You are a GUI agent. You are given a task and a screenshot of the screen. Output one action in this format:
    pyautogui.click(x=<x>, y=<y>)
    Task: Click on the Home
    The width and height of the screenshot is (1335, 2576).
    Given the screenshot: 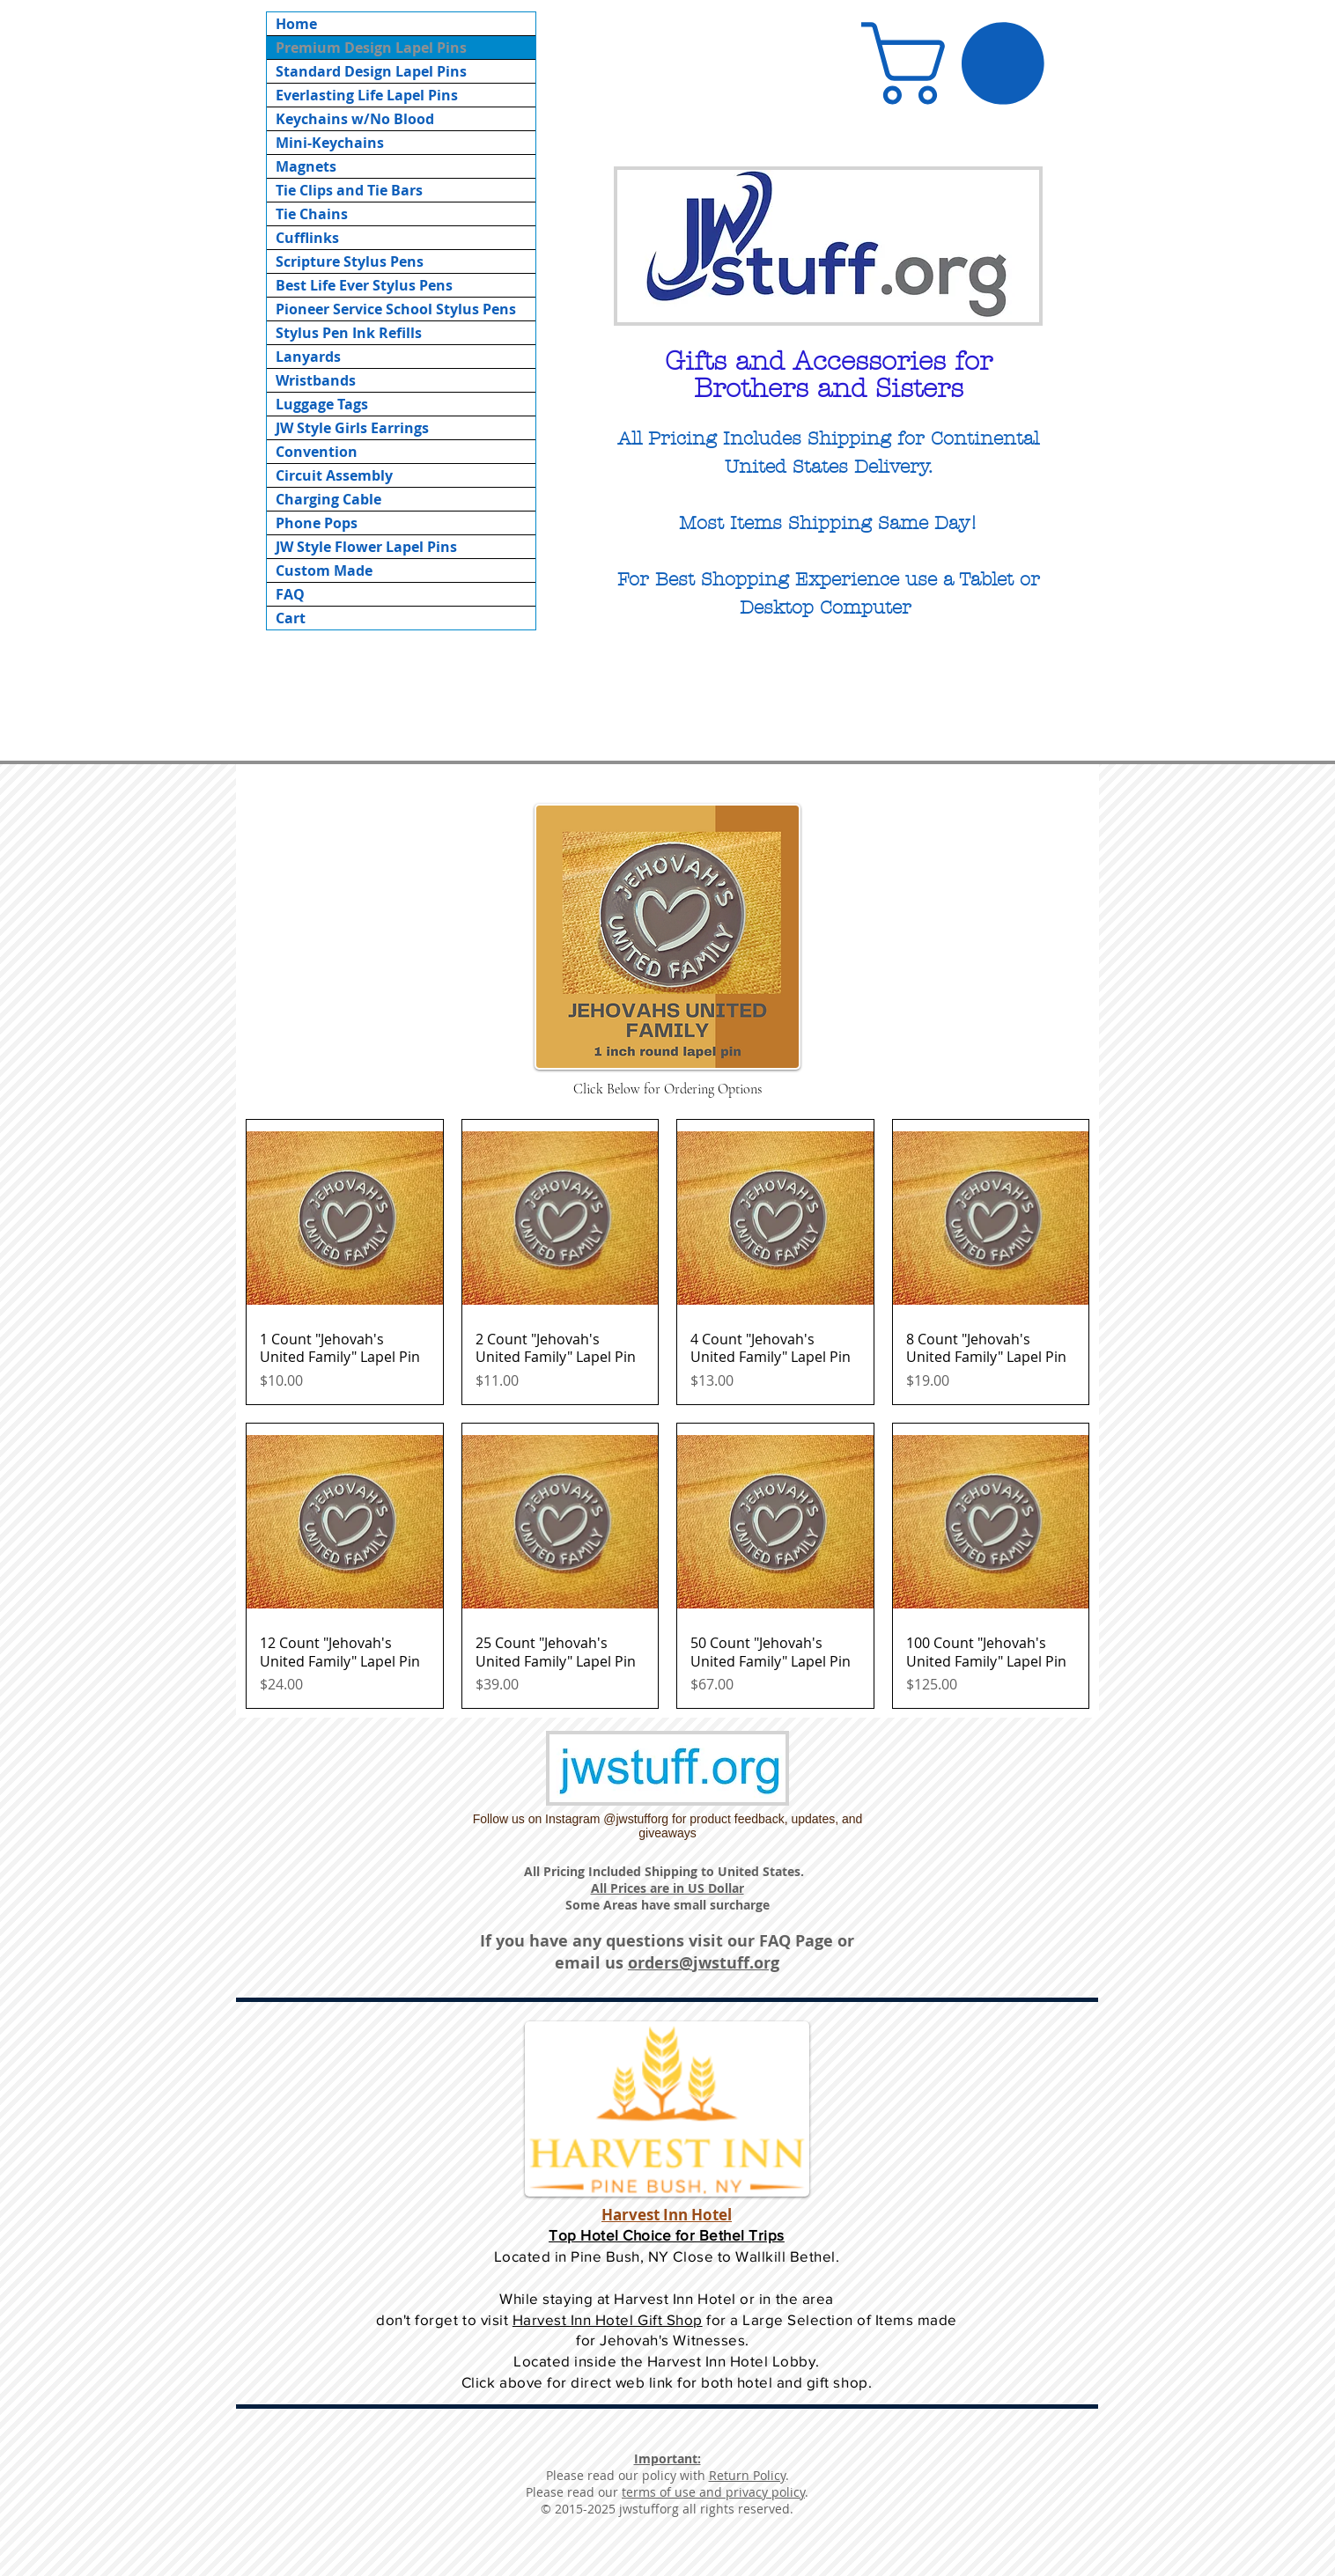 What is the action you would take?
    pyautogui.click(x=296, y=23)
    